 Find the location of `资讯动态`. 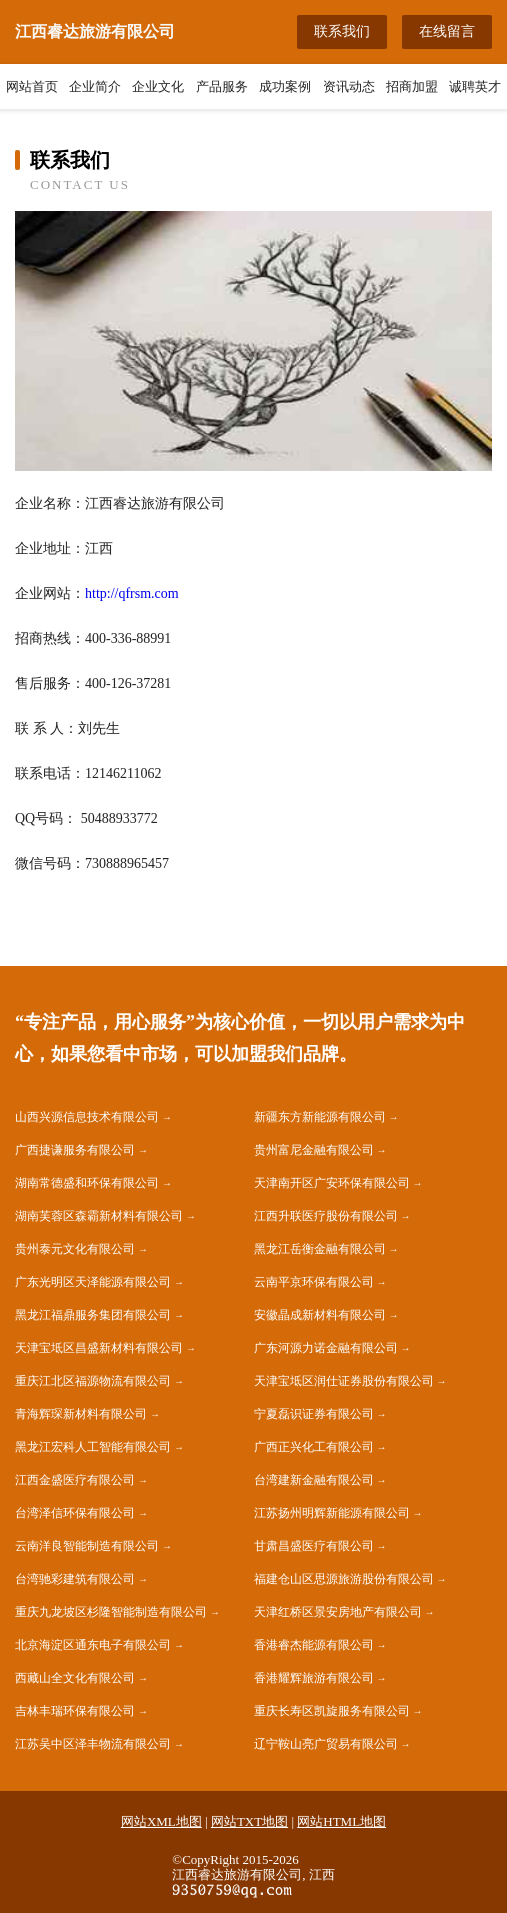

资讯动态 is located at coordinates (349, 86).